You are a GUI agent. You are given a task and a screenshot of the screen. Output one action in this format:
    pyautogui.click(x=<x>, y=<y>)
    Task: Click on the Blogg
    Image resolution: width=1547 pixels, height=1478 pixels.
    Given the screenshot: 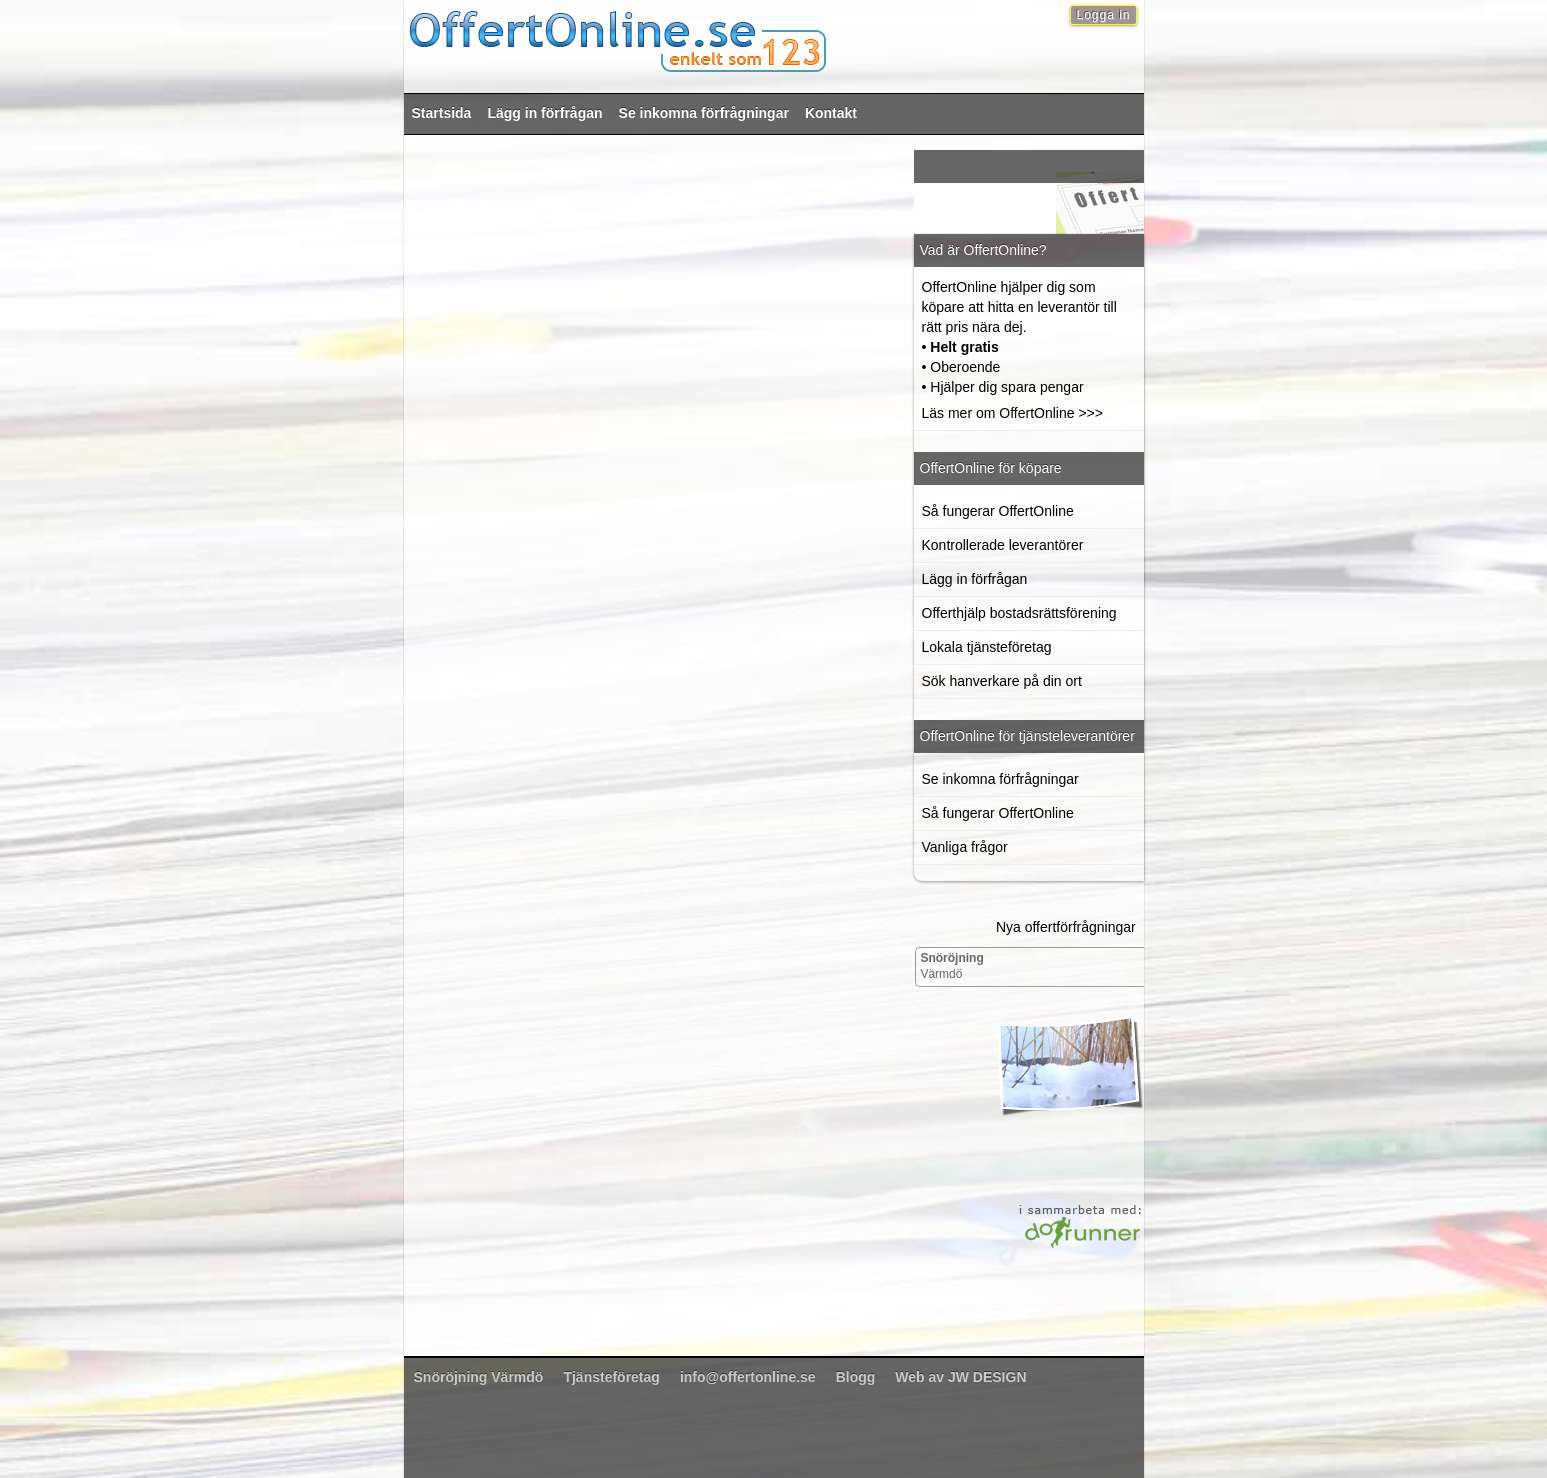 What is the action you would take?
    pyautogui.click(x=856, y=1377)
    